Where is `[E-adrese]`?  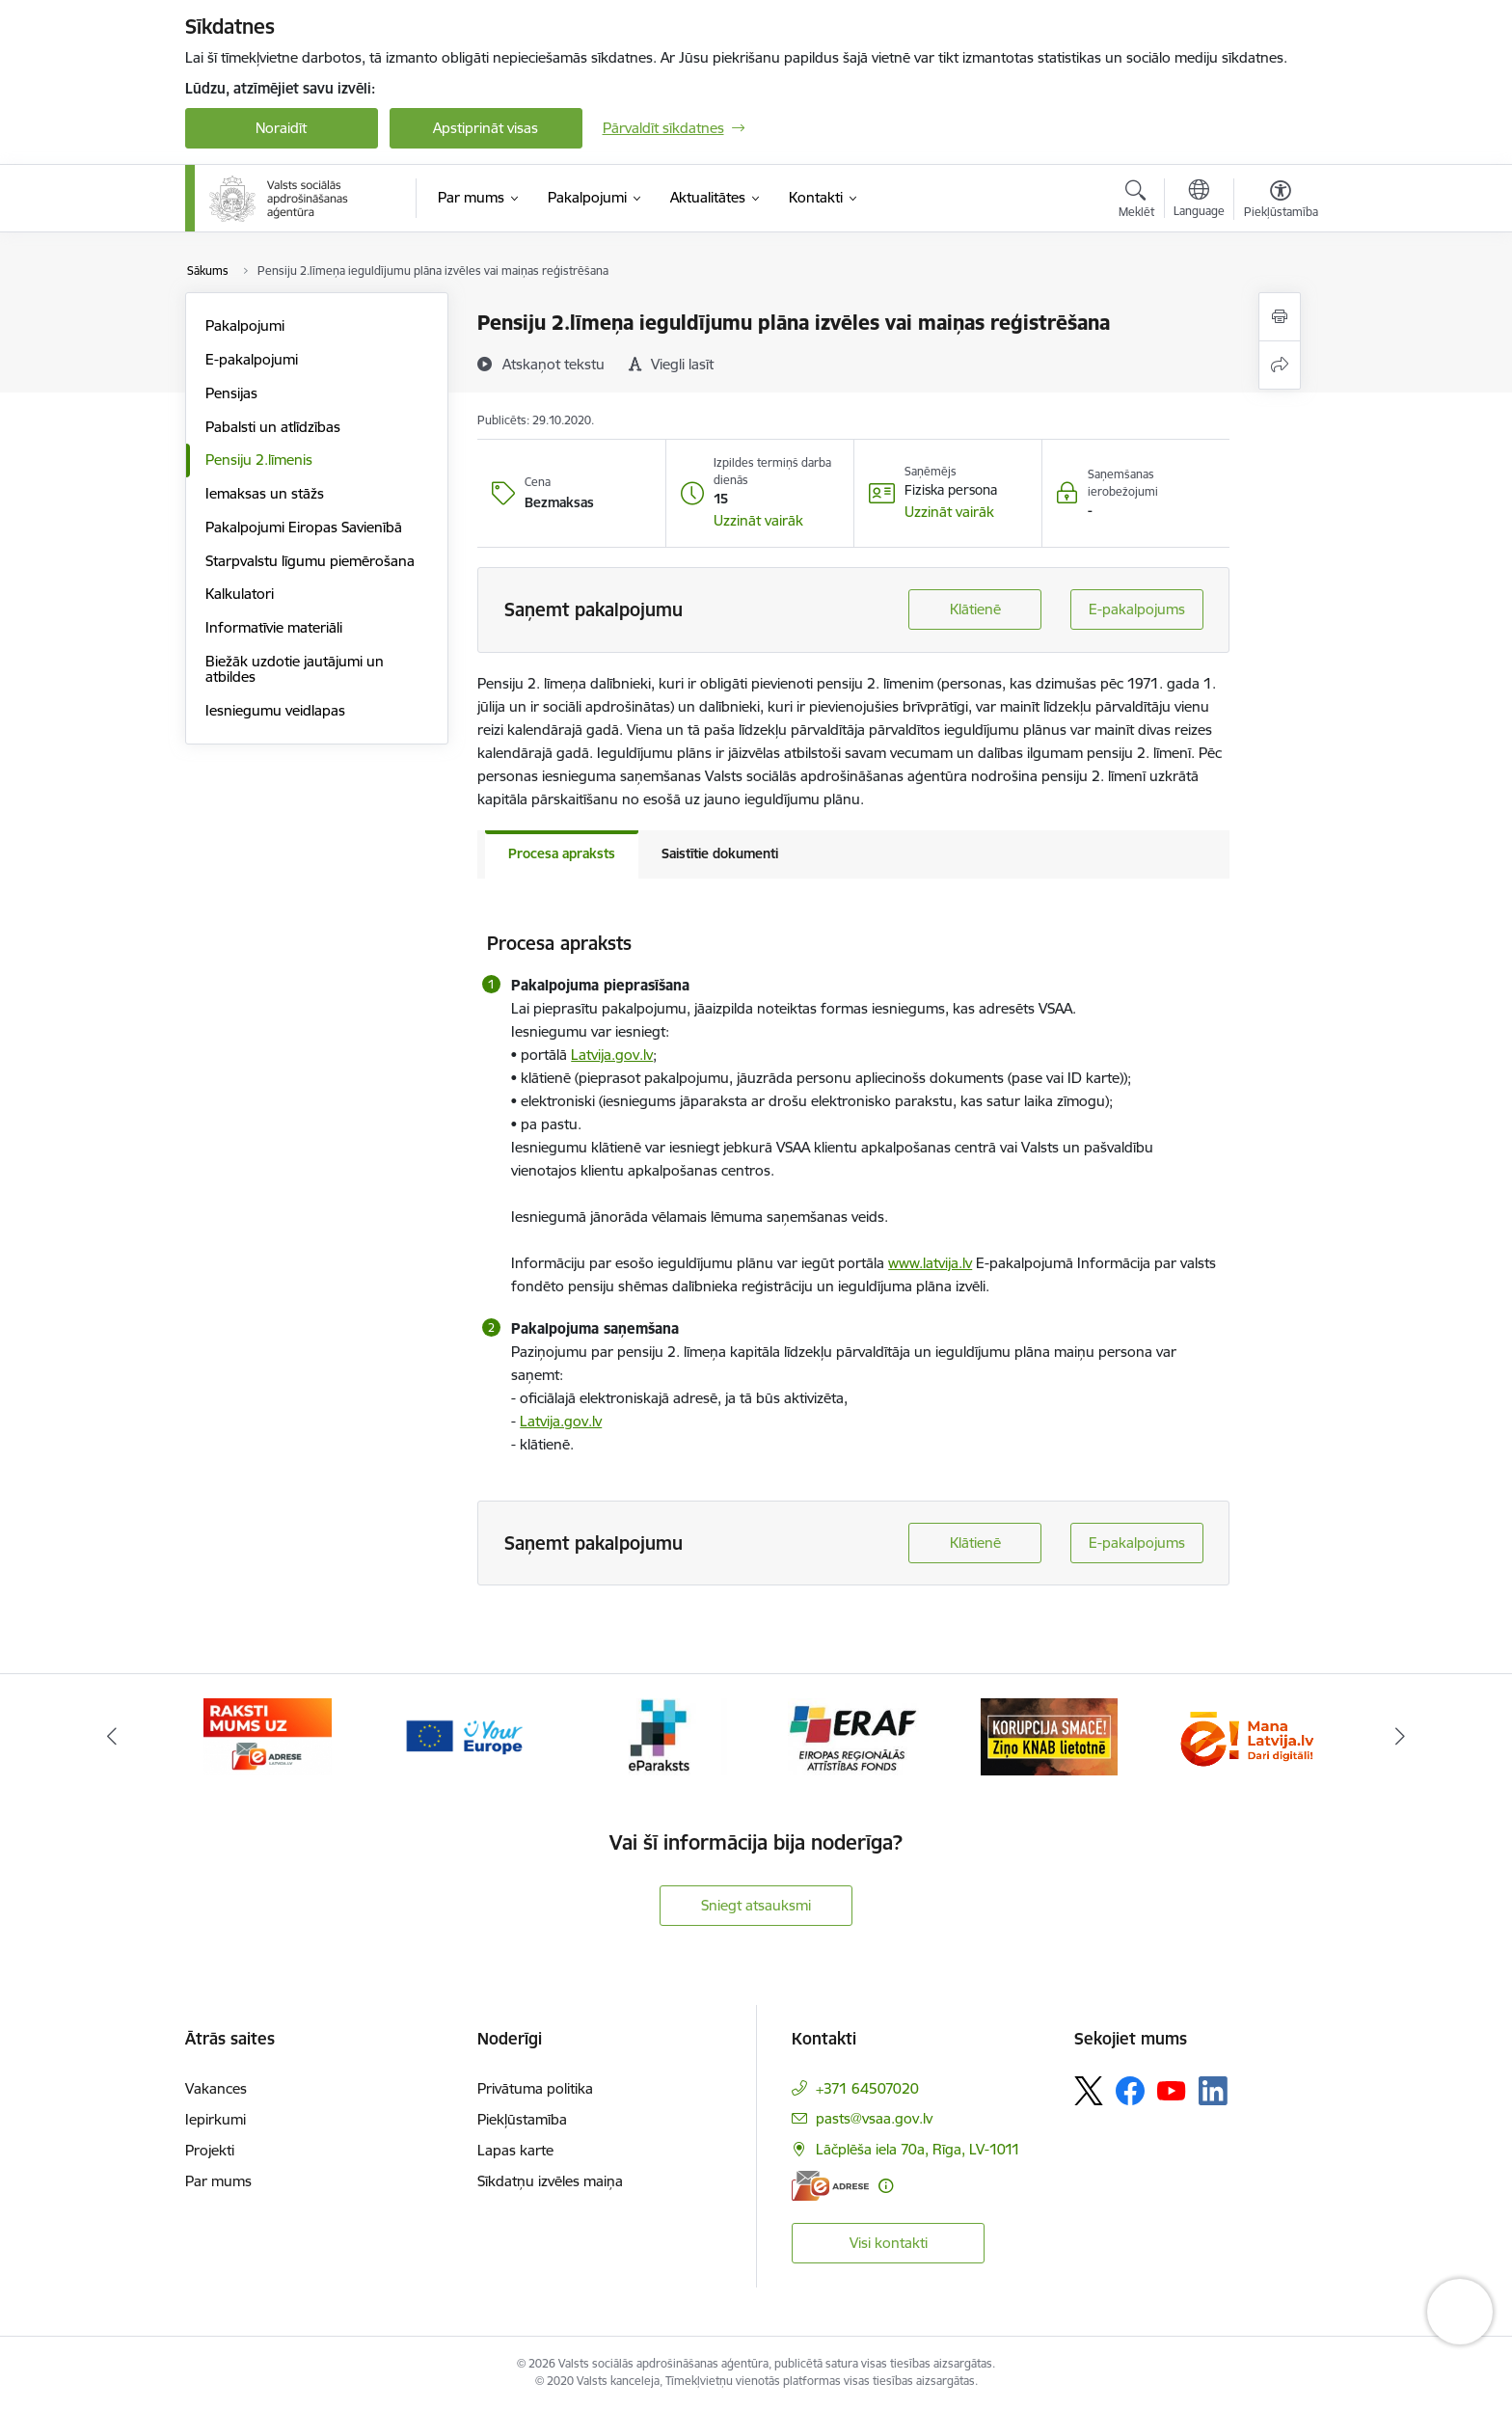 [E-adrese] is located at coordinates (830, 2186).